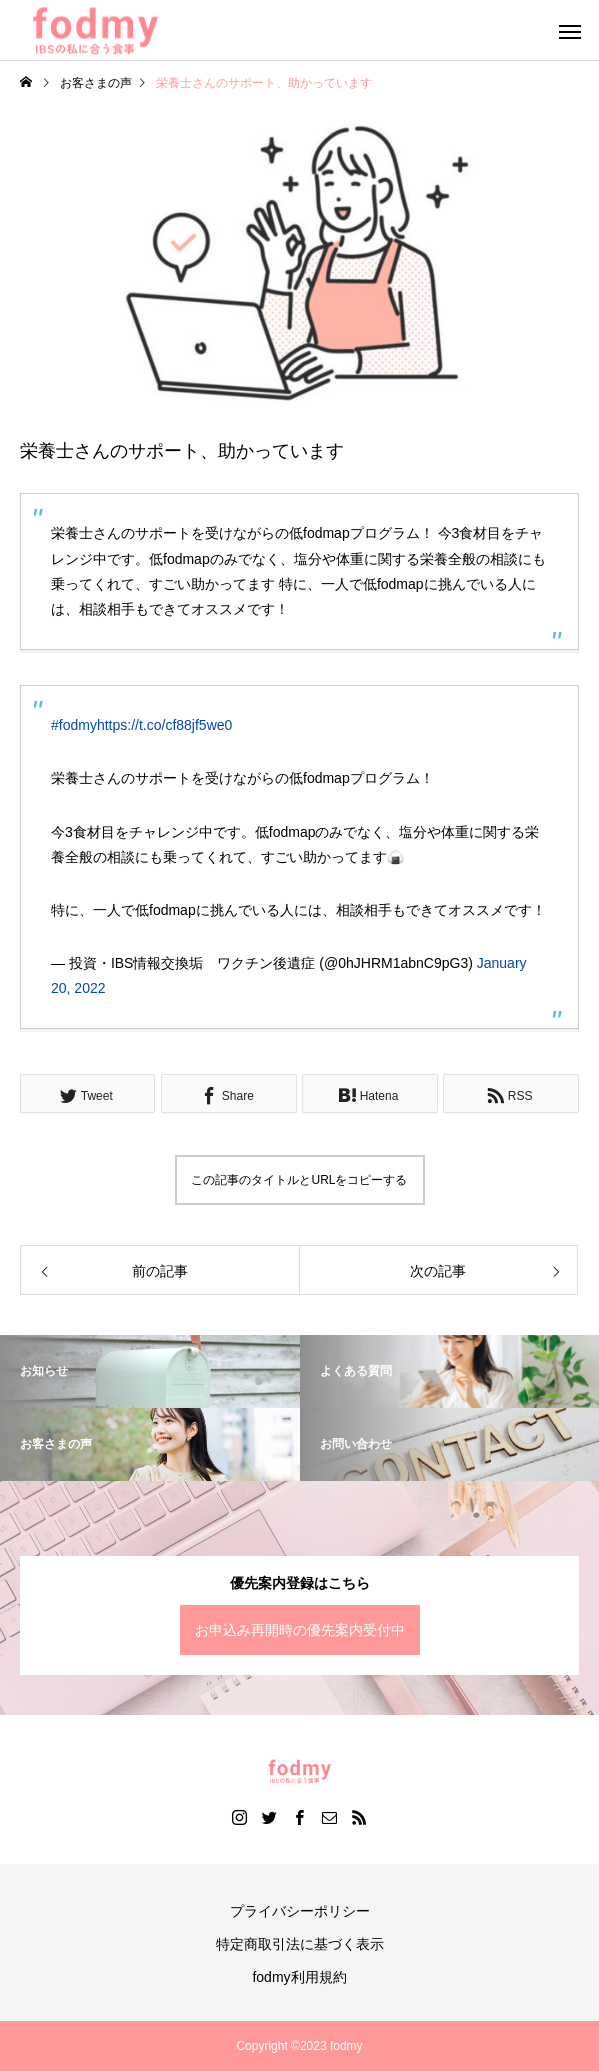 The width and height of the screenshot is (599, 2071). What do you see at coordinates (74, 725) in the screenshot?
I see `#fodmy` at bounding box center [74, 725].